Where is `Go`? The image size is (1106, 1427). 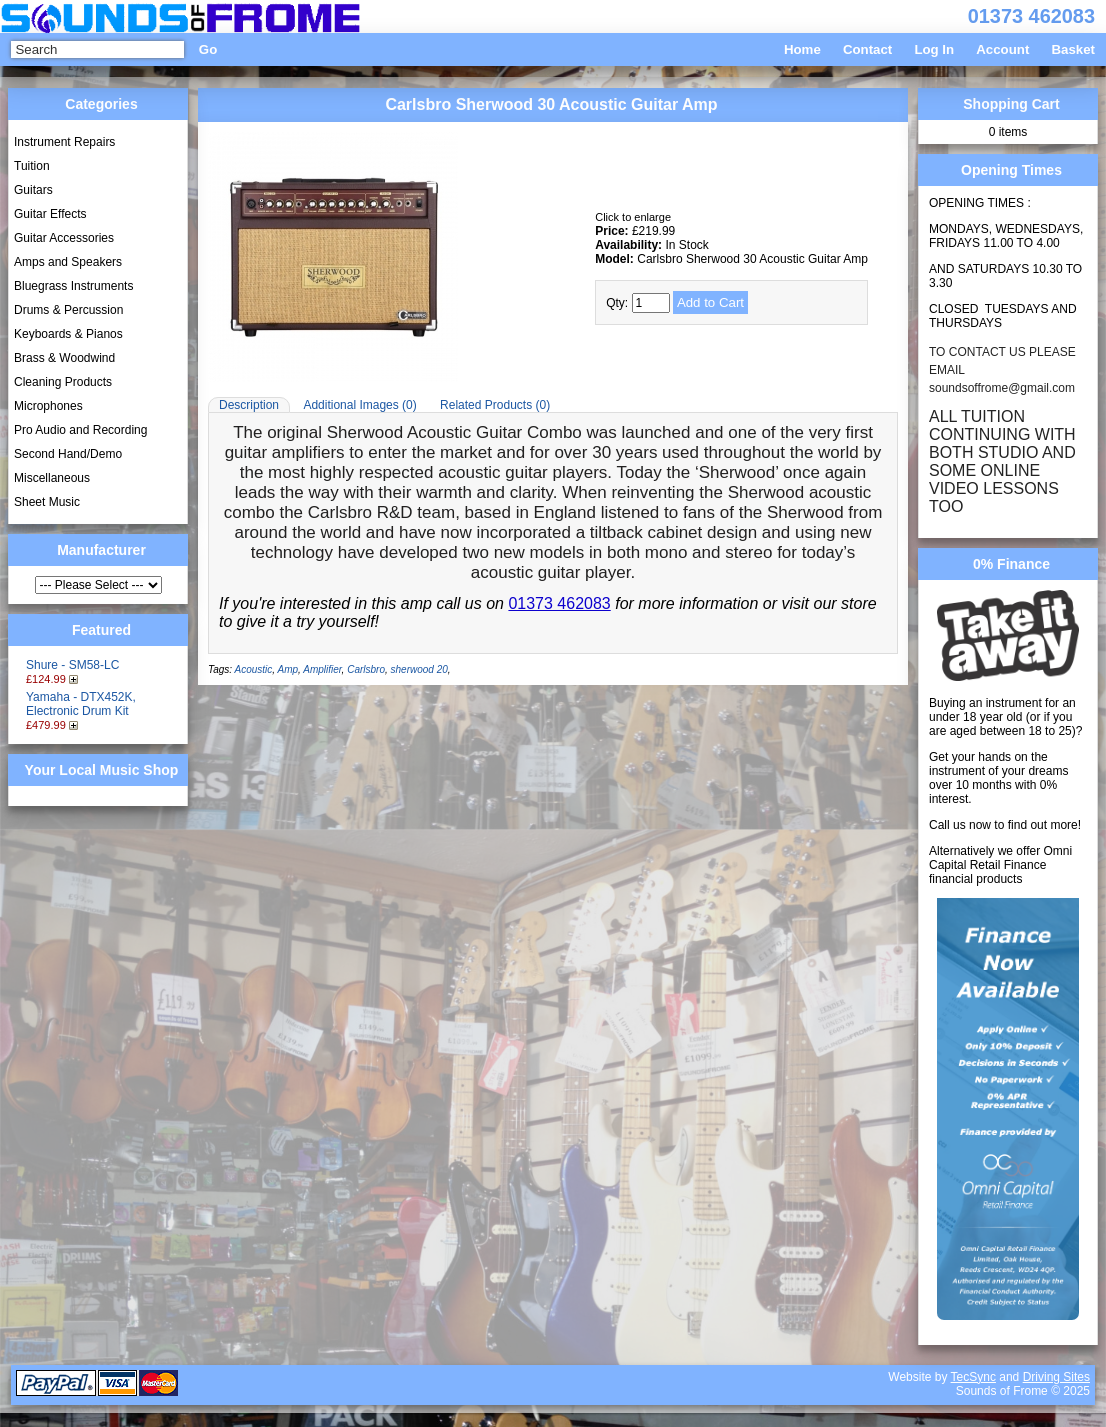 Go is located at coordinates (208, 49).